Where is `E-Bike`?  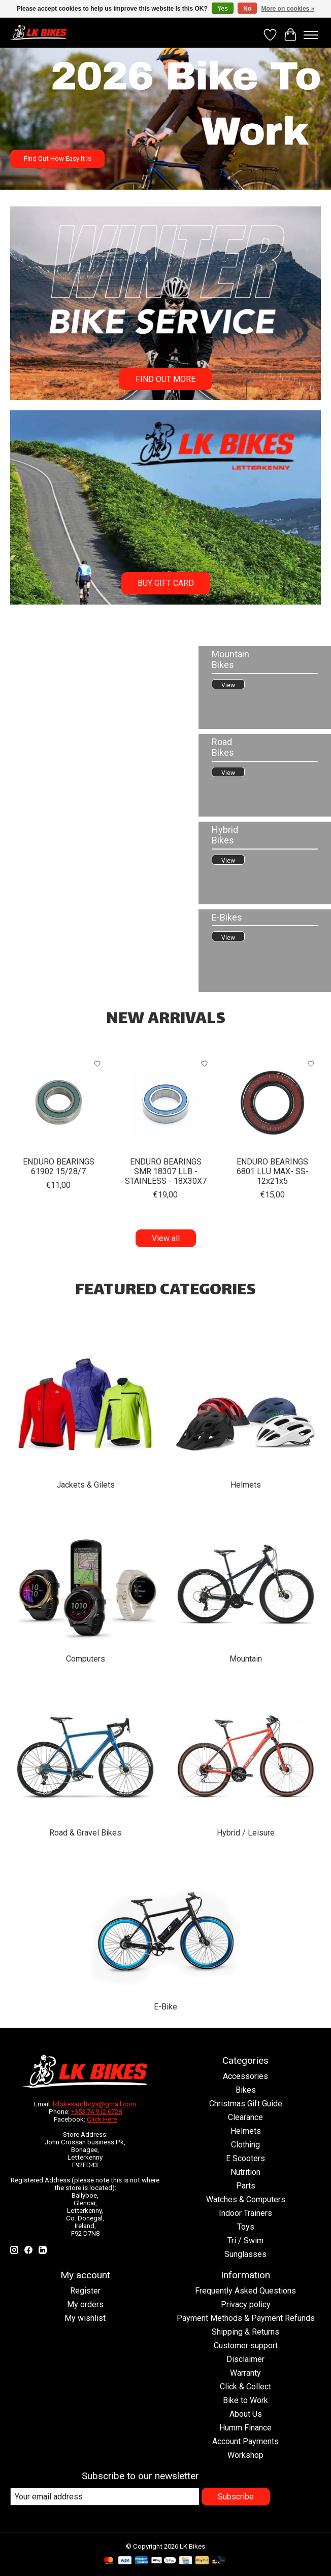
E-Bike is located at coordinates (165, 2007).